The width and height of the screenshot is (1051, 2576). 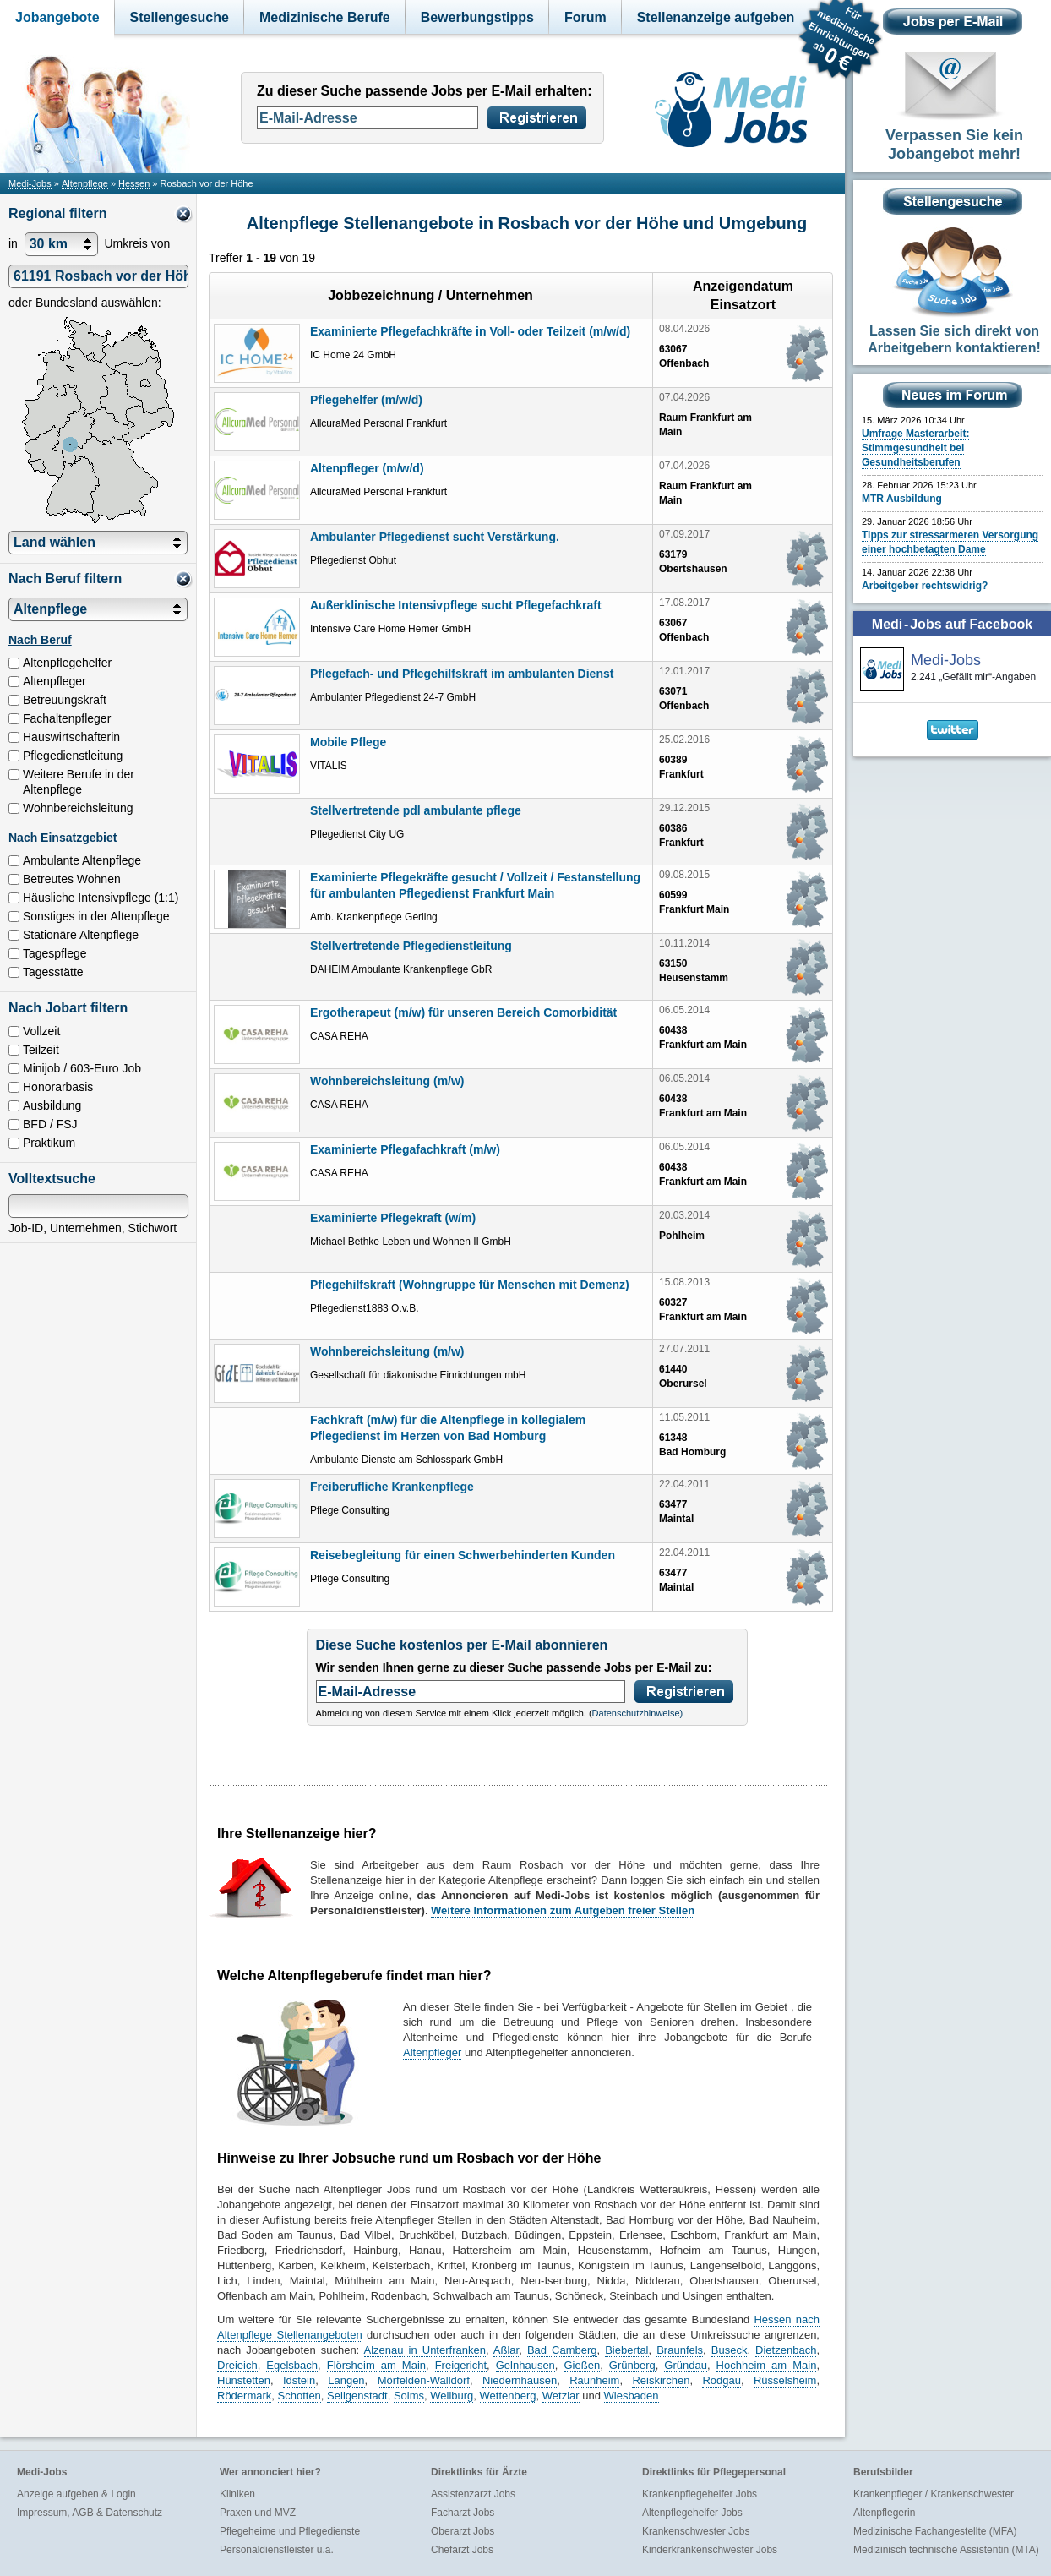 I want to click on Bad Camberg, so click(x=562, y=2350).